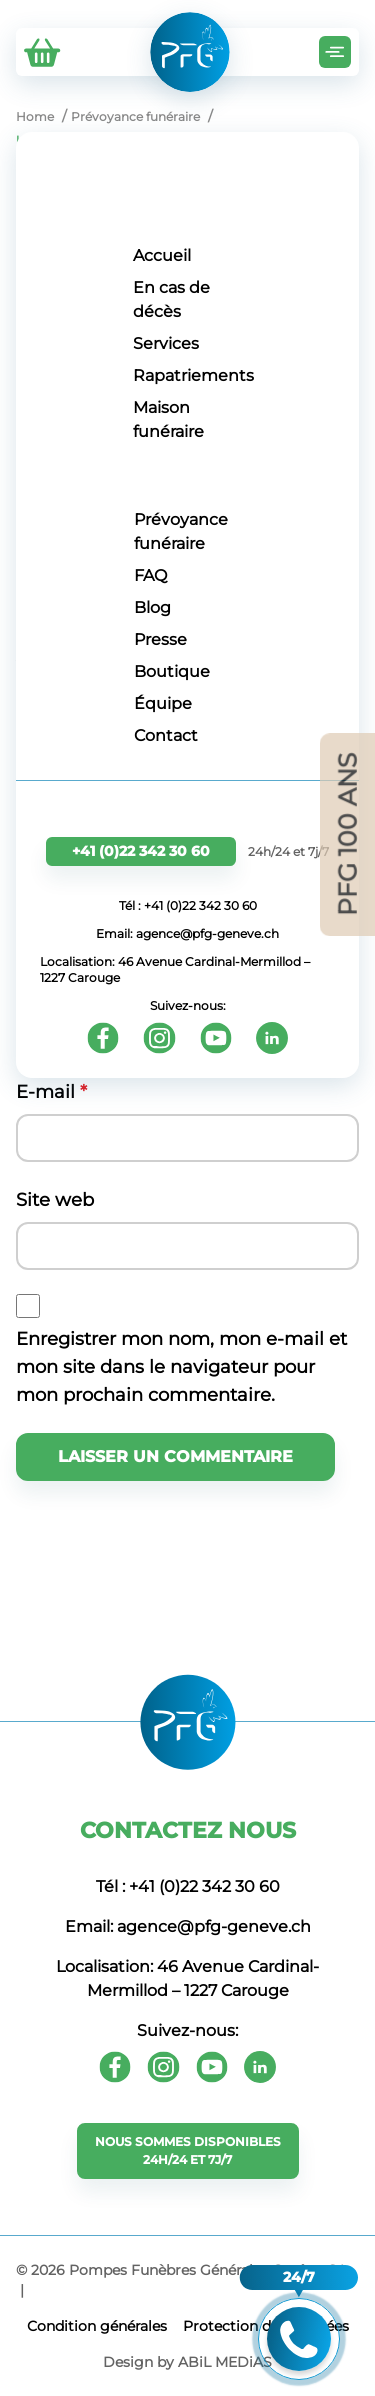 This screenshot has height=2396, width=375. What do you see at coordinates (159, 1038) in the screenshot?
I see `[Instagram]` at bounding box center [159, 1038].